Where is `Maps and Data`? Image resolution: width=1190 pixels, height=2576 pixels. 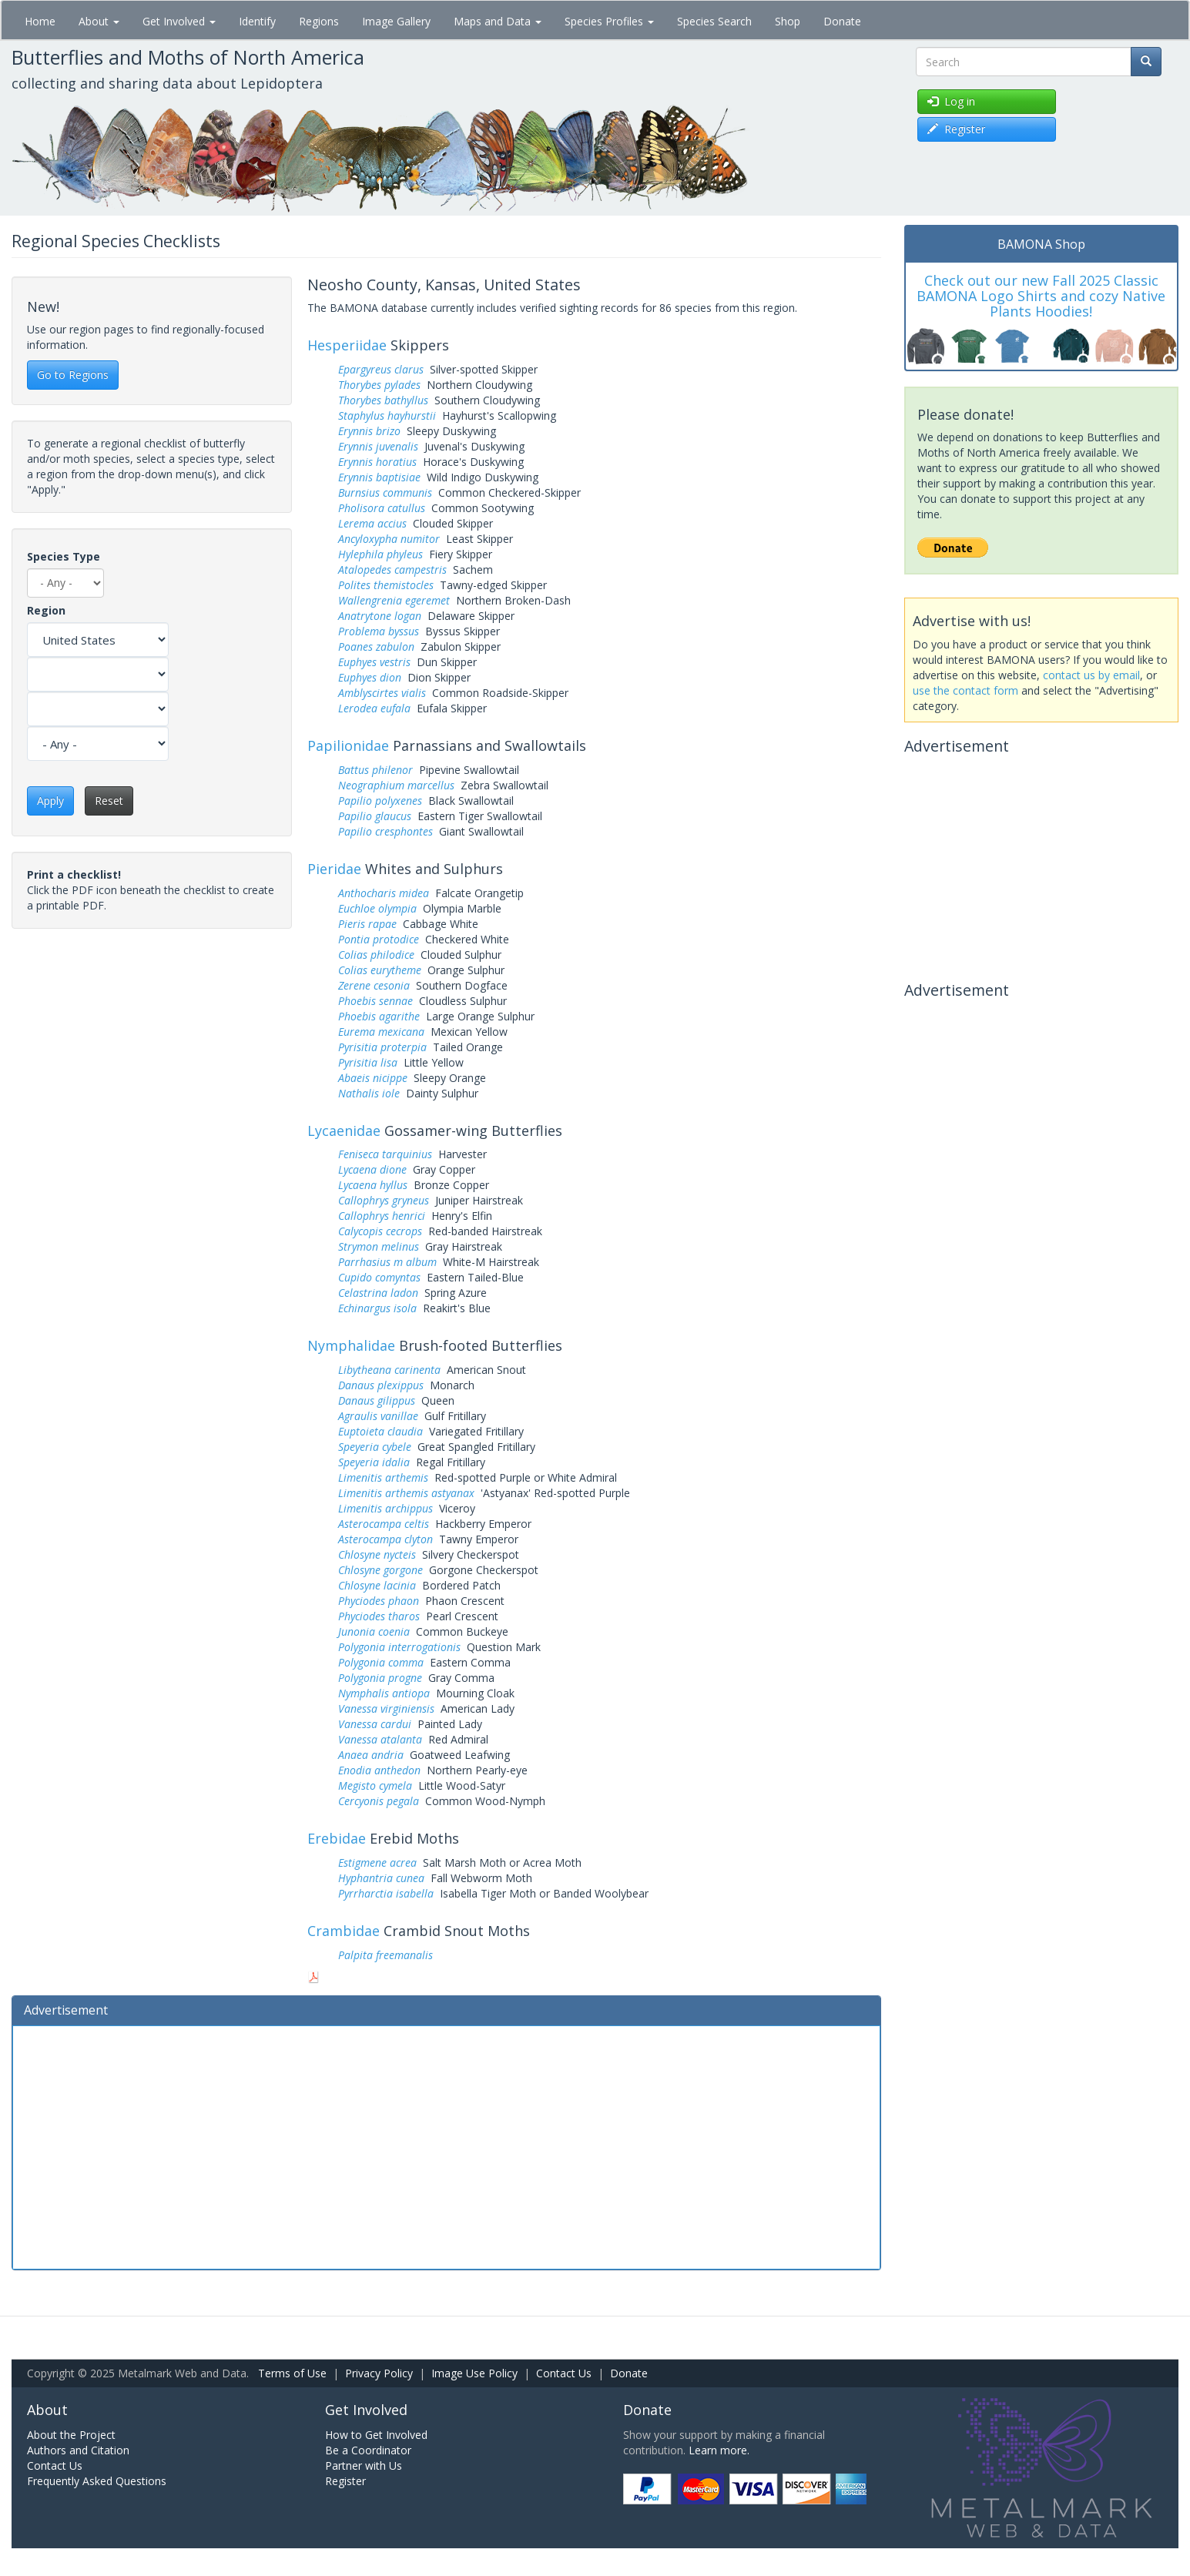
Maps and Data is located at coordinates (497, 21).